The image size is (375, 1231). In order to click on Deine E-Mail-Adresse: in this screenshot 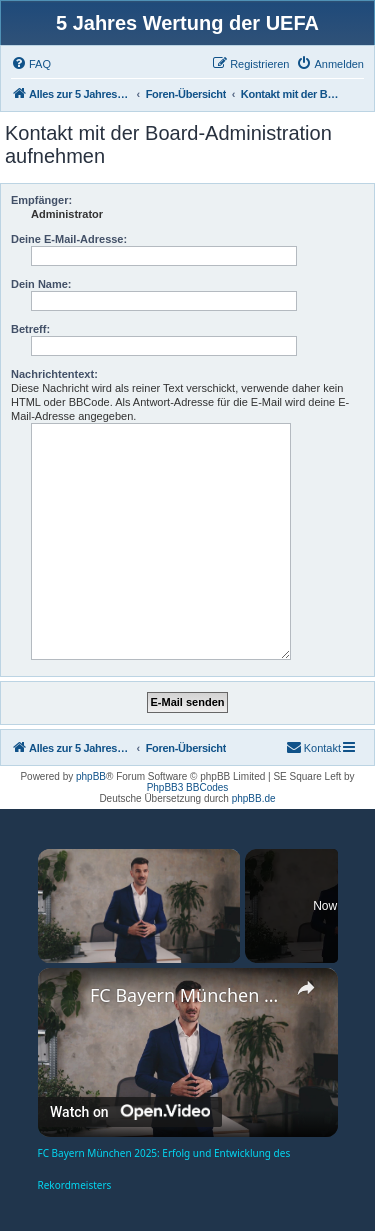, I will do `click(69, 239)`.